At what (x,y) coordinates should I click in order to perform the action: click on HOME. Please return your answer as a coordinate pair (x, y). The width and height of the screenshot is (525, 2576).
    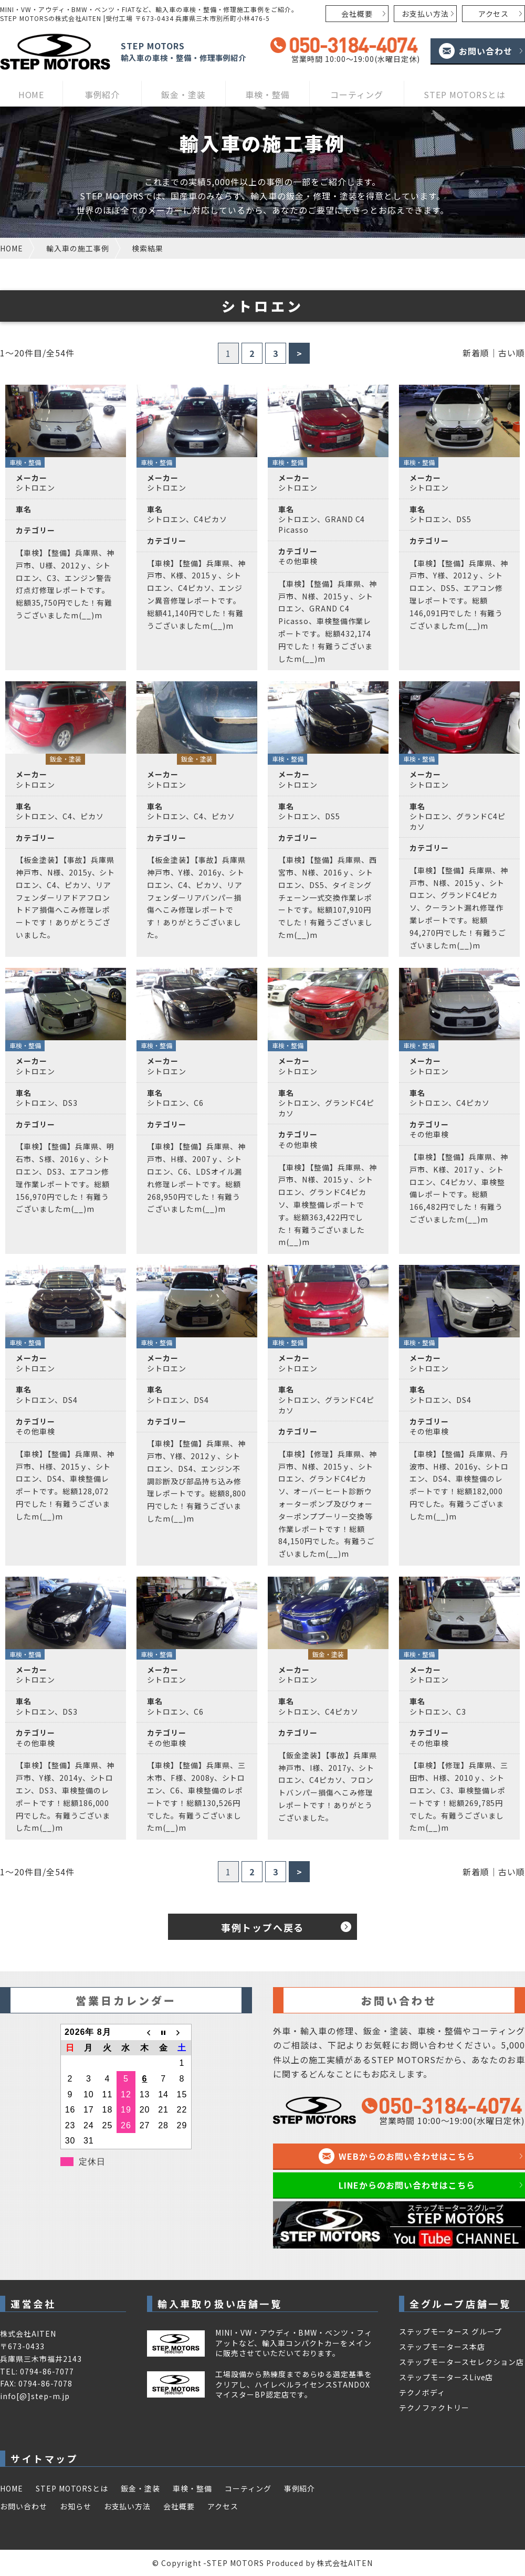
    Looking at the image, I should click on (31, 94).